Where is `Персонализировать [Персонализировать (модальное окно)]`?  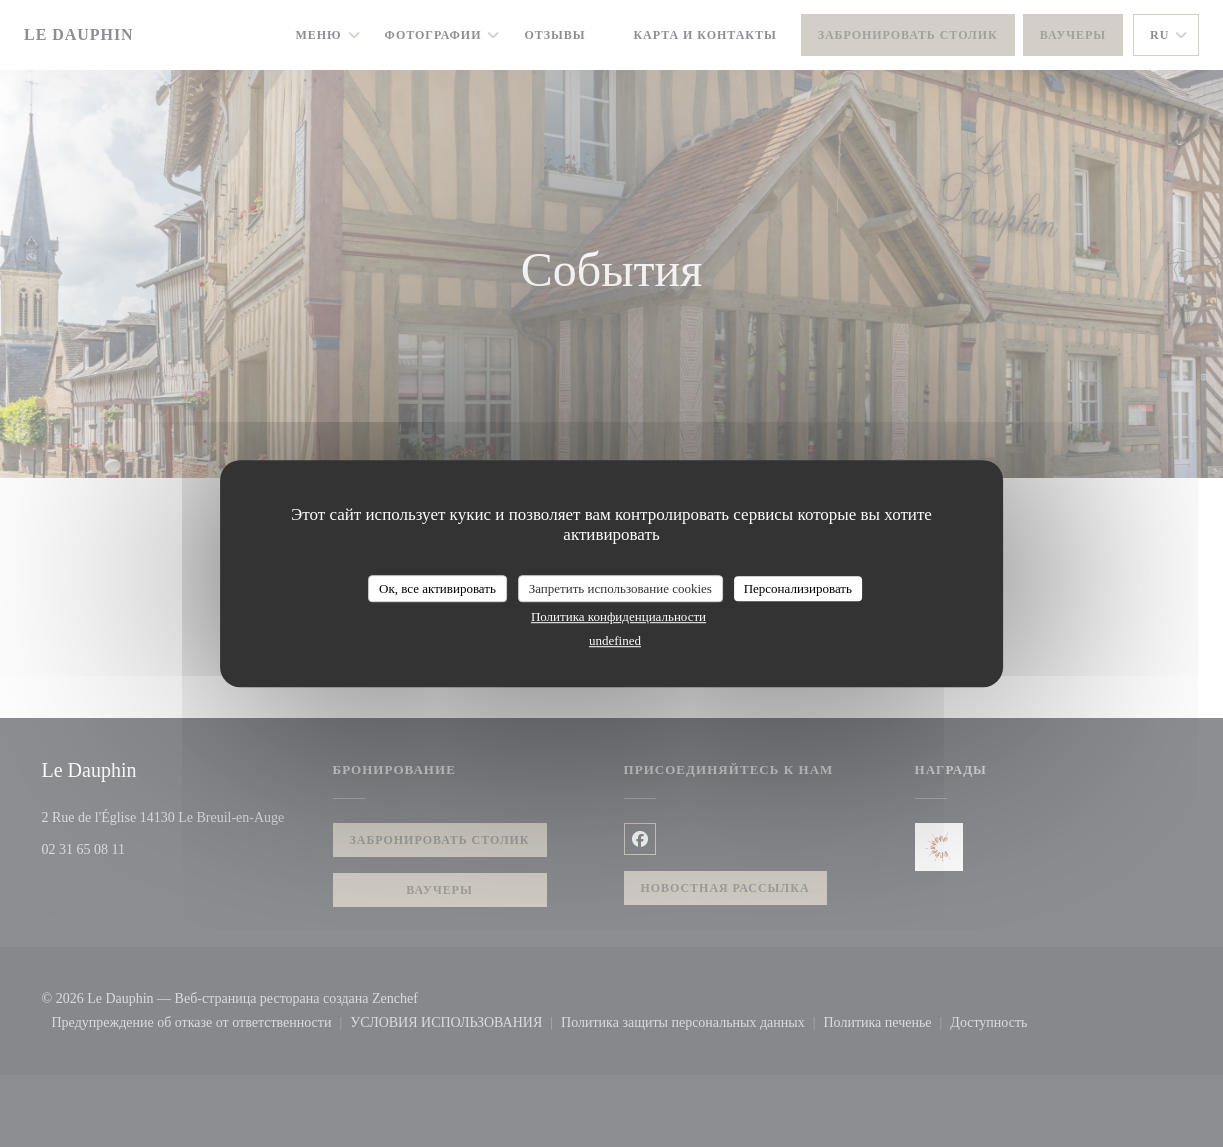 Персонализировать [Персонализировать (модальное окно)] is located at coordinates (798, 588).